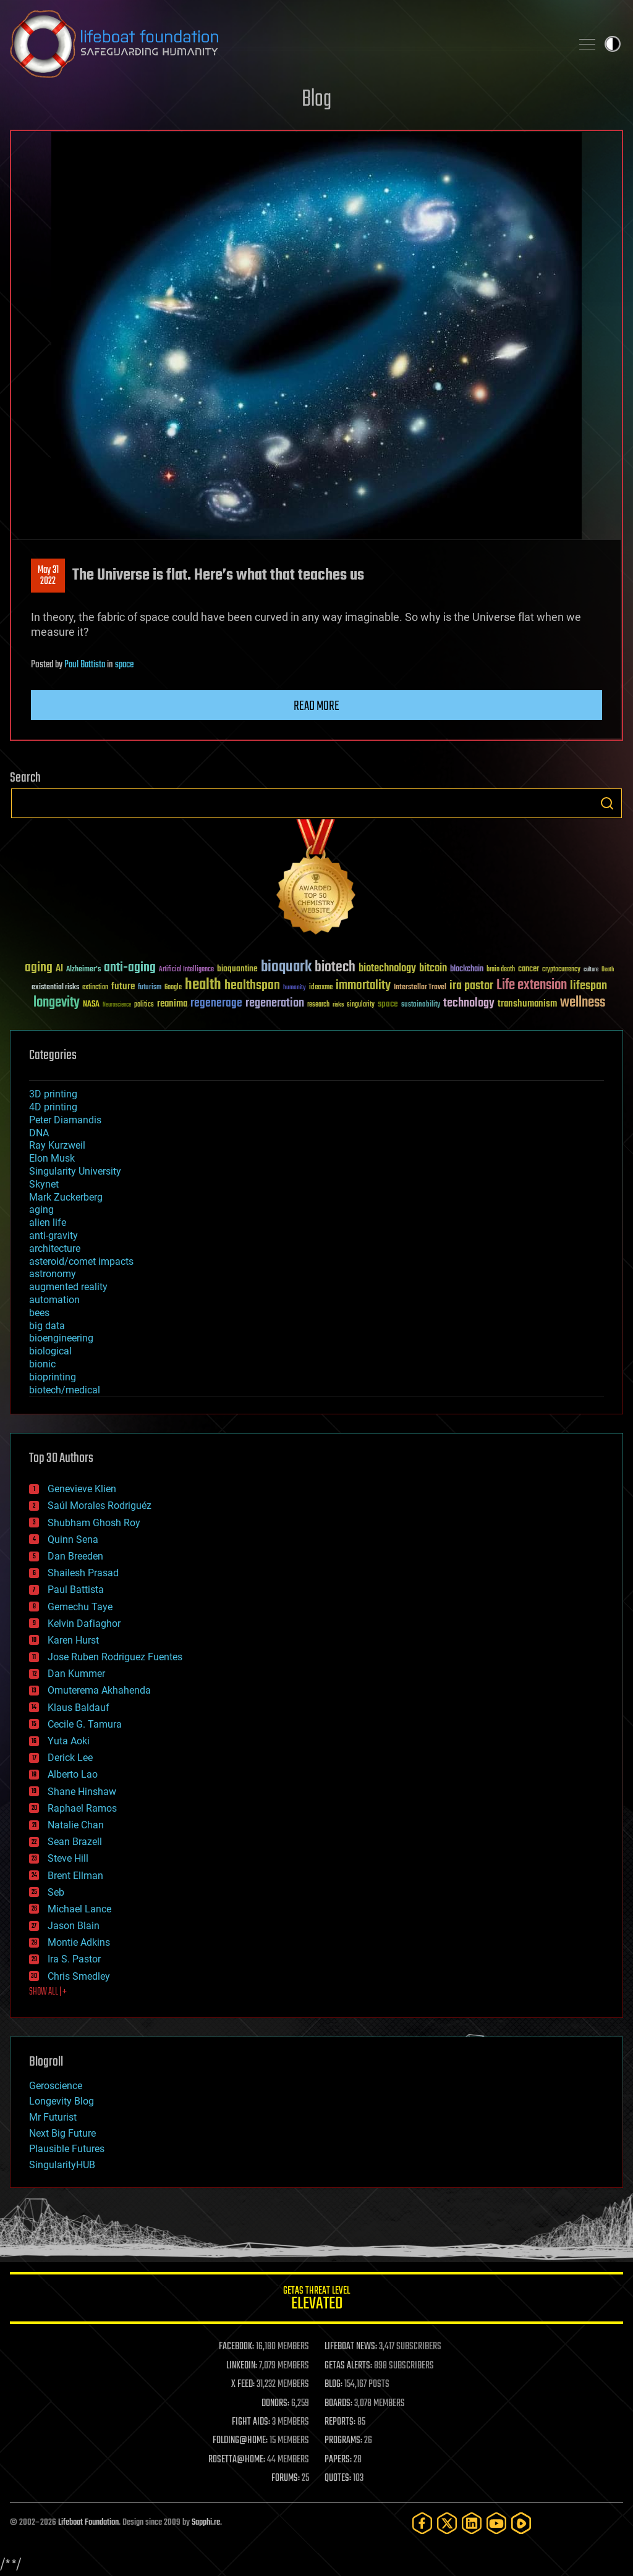 The width and height of the screenshot is (633, 2576). What do you see at coordinates (79, 1909) in the screenshot?
I see `Michael Lance` at bounding box center [79, 1909].